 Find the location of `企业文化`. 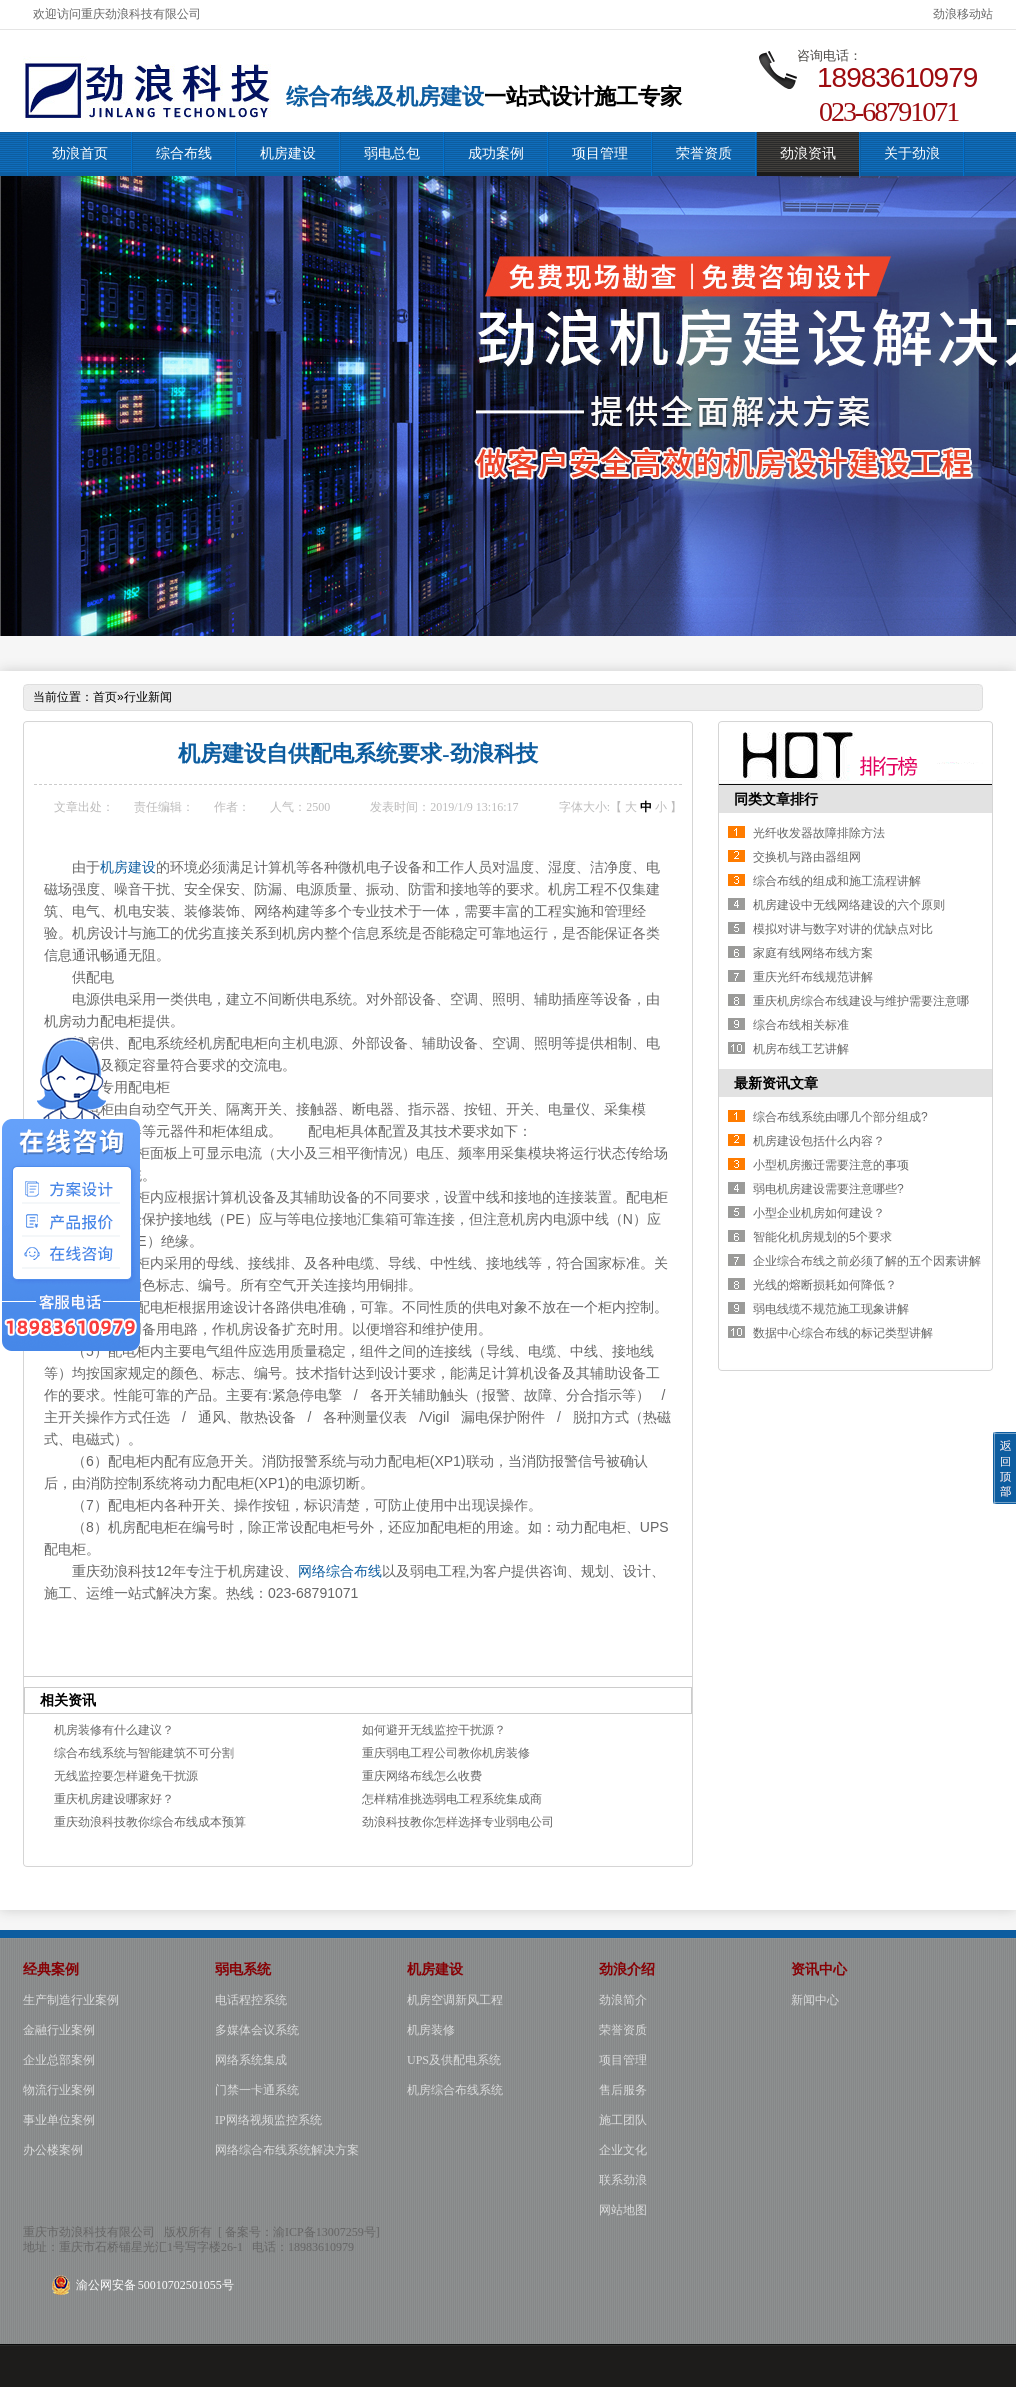

企业文化 is located at coordinates (623, 2150).